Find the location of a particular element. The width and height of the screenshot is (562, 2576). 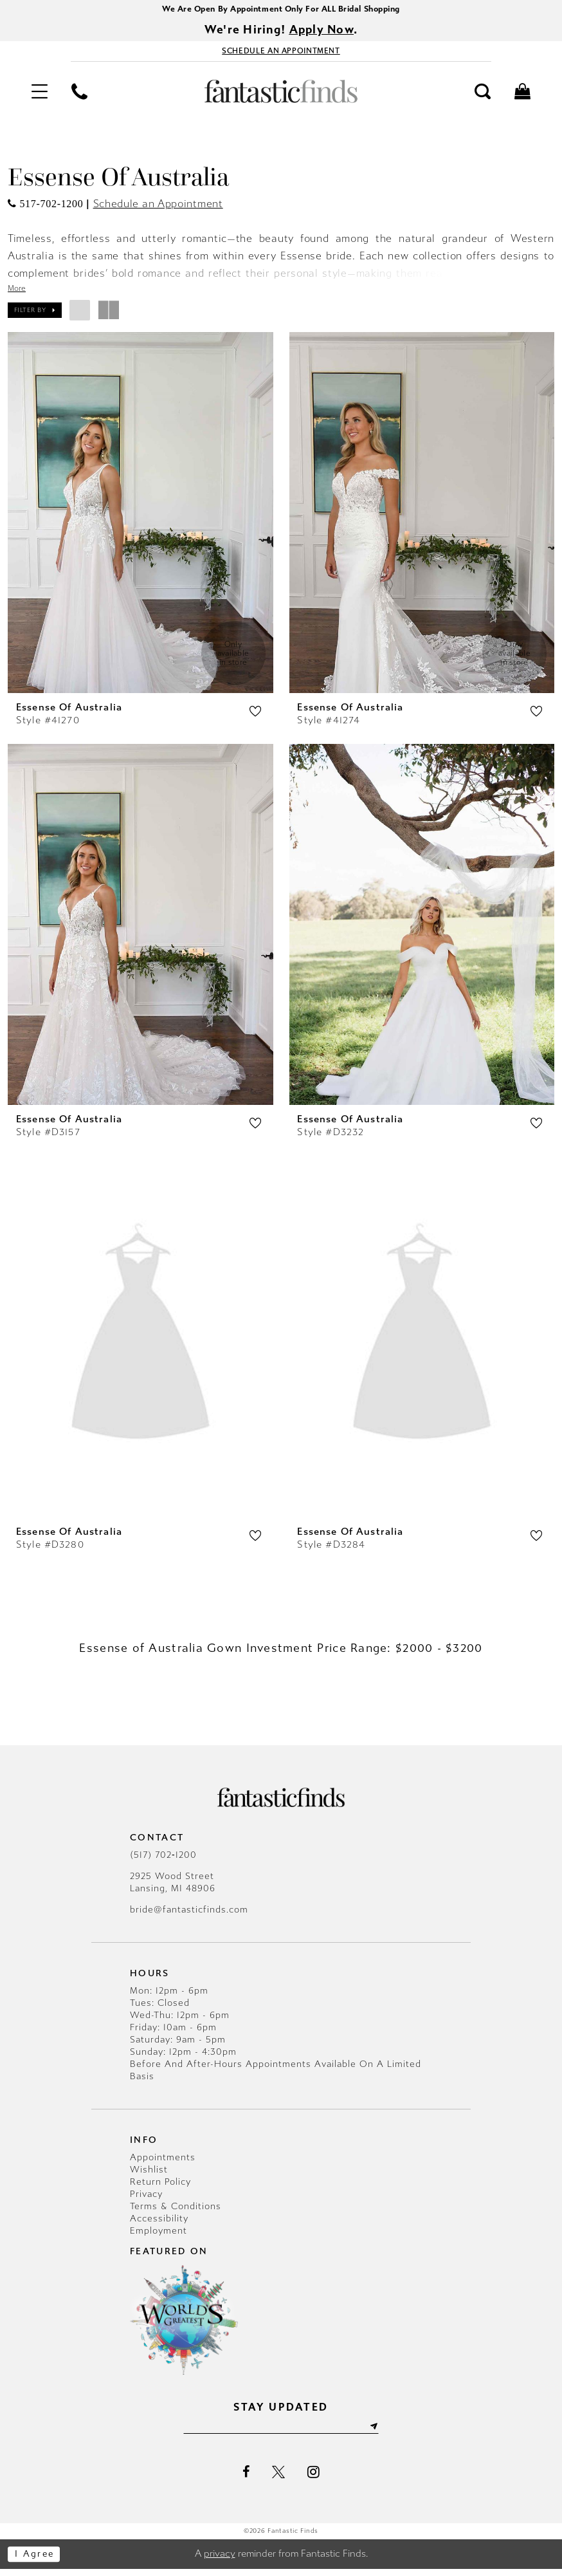

[Visit our Facebook - Opens in new tab] is located at coordinates (246, 2479).